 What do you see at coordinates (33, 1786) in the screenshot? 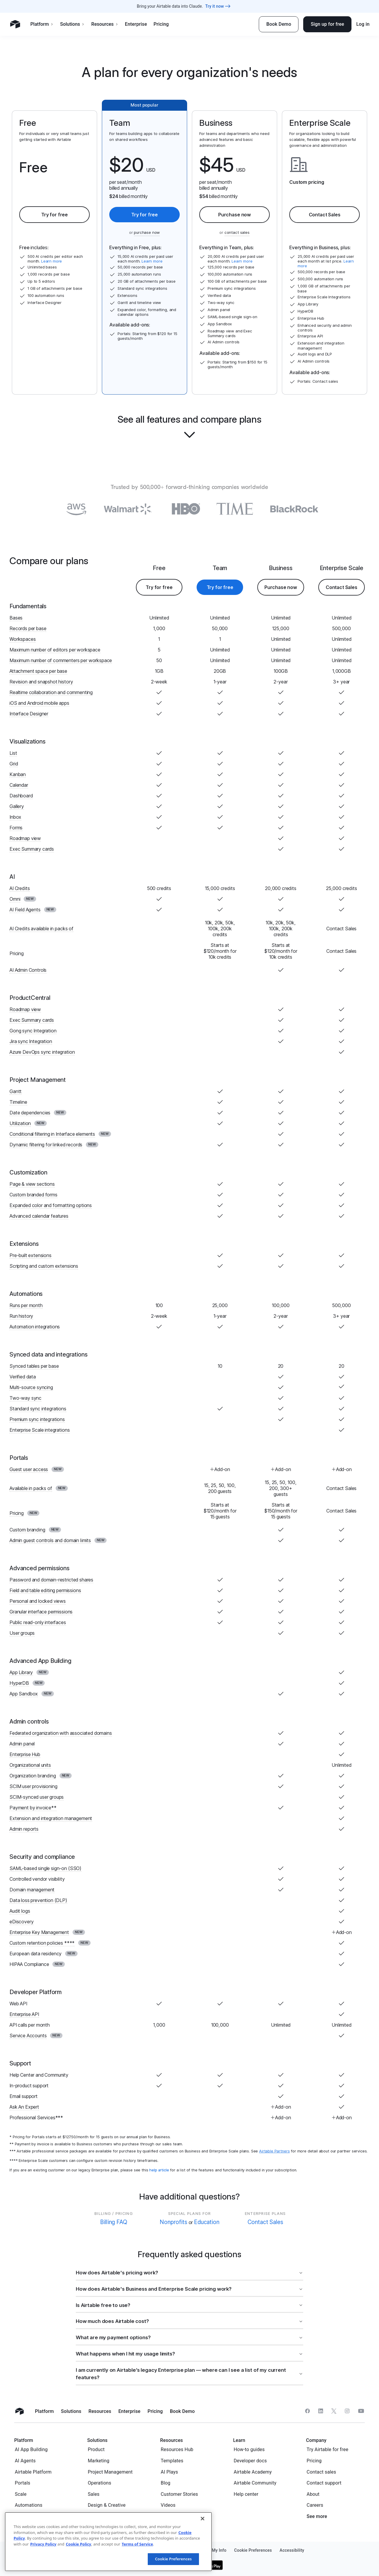
I see `SCIM user provisioning` at bounding box center [33, 1786].